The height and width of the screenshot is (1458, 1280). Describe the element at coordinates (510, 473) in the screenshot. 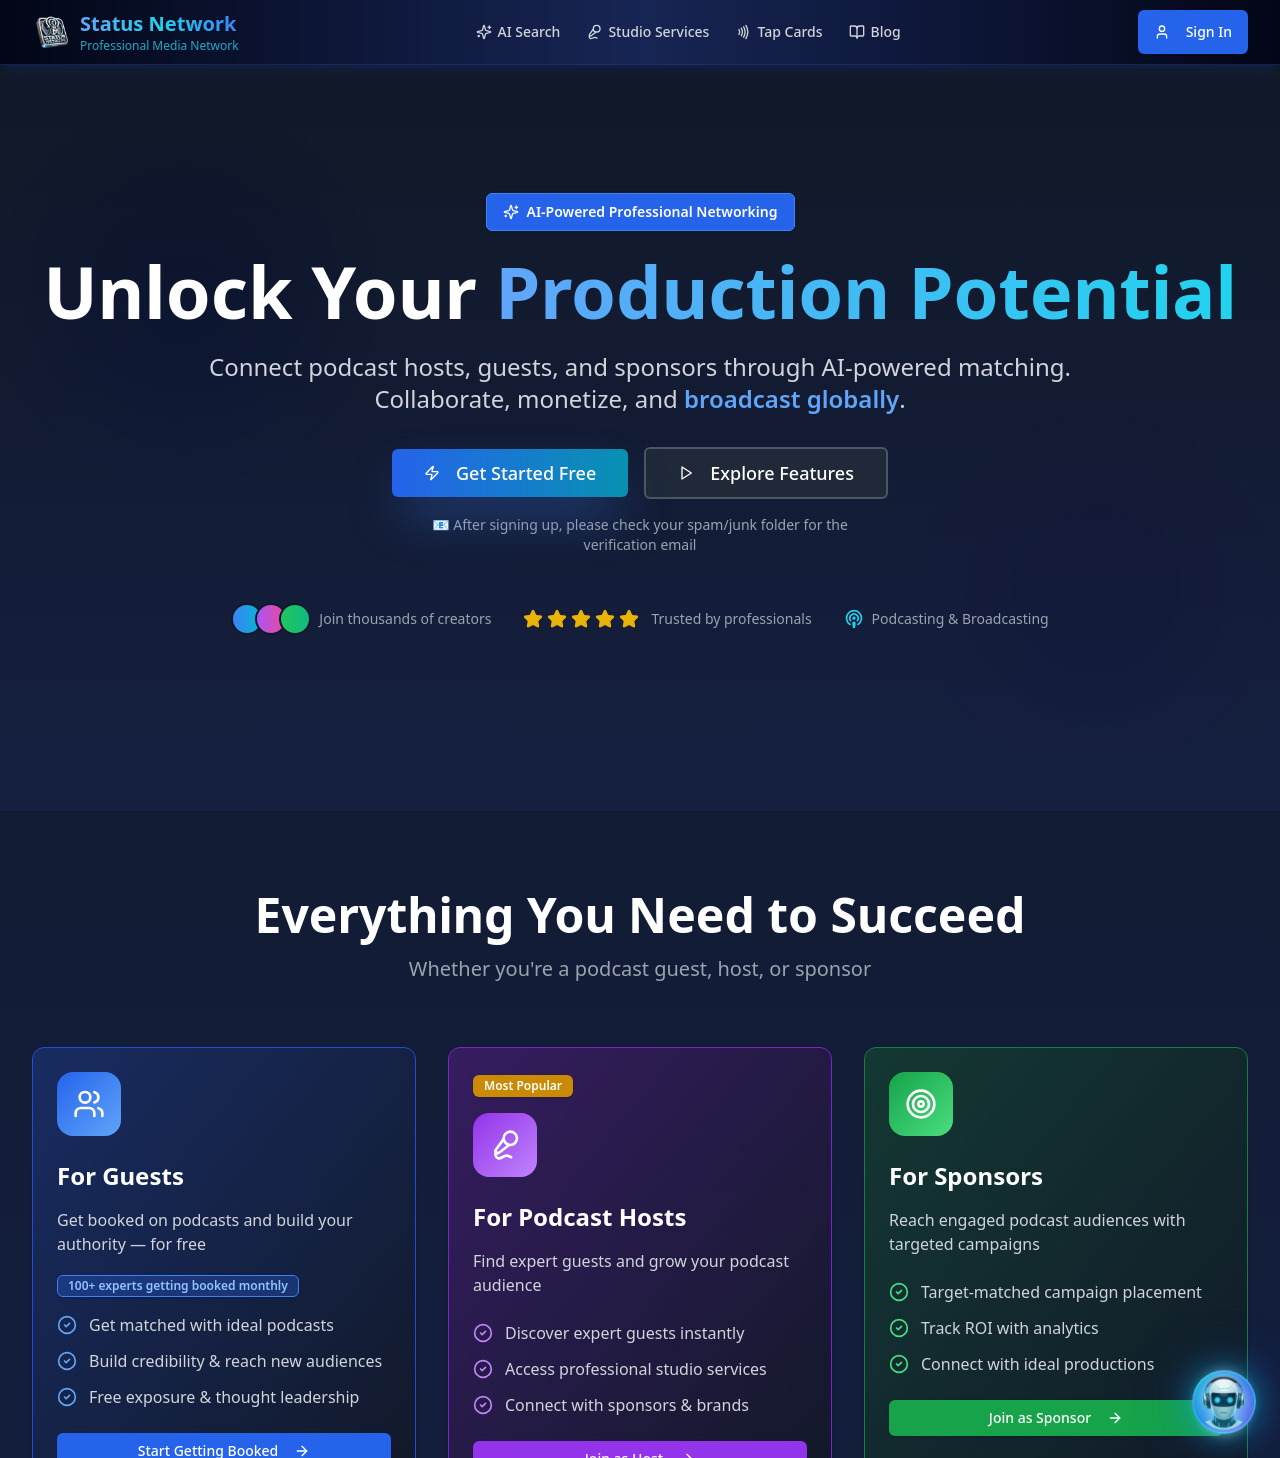

I see `Get Started Free` at that location.